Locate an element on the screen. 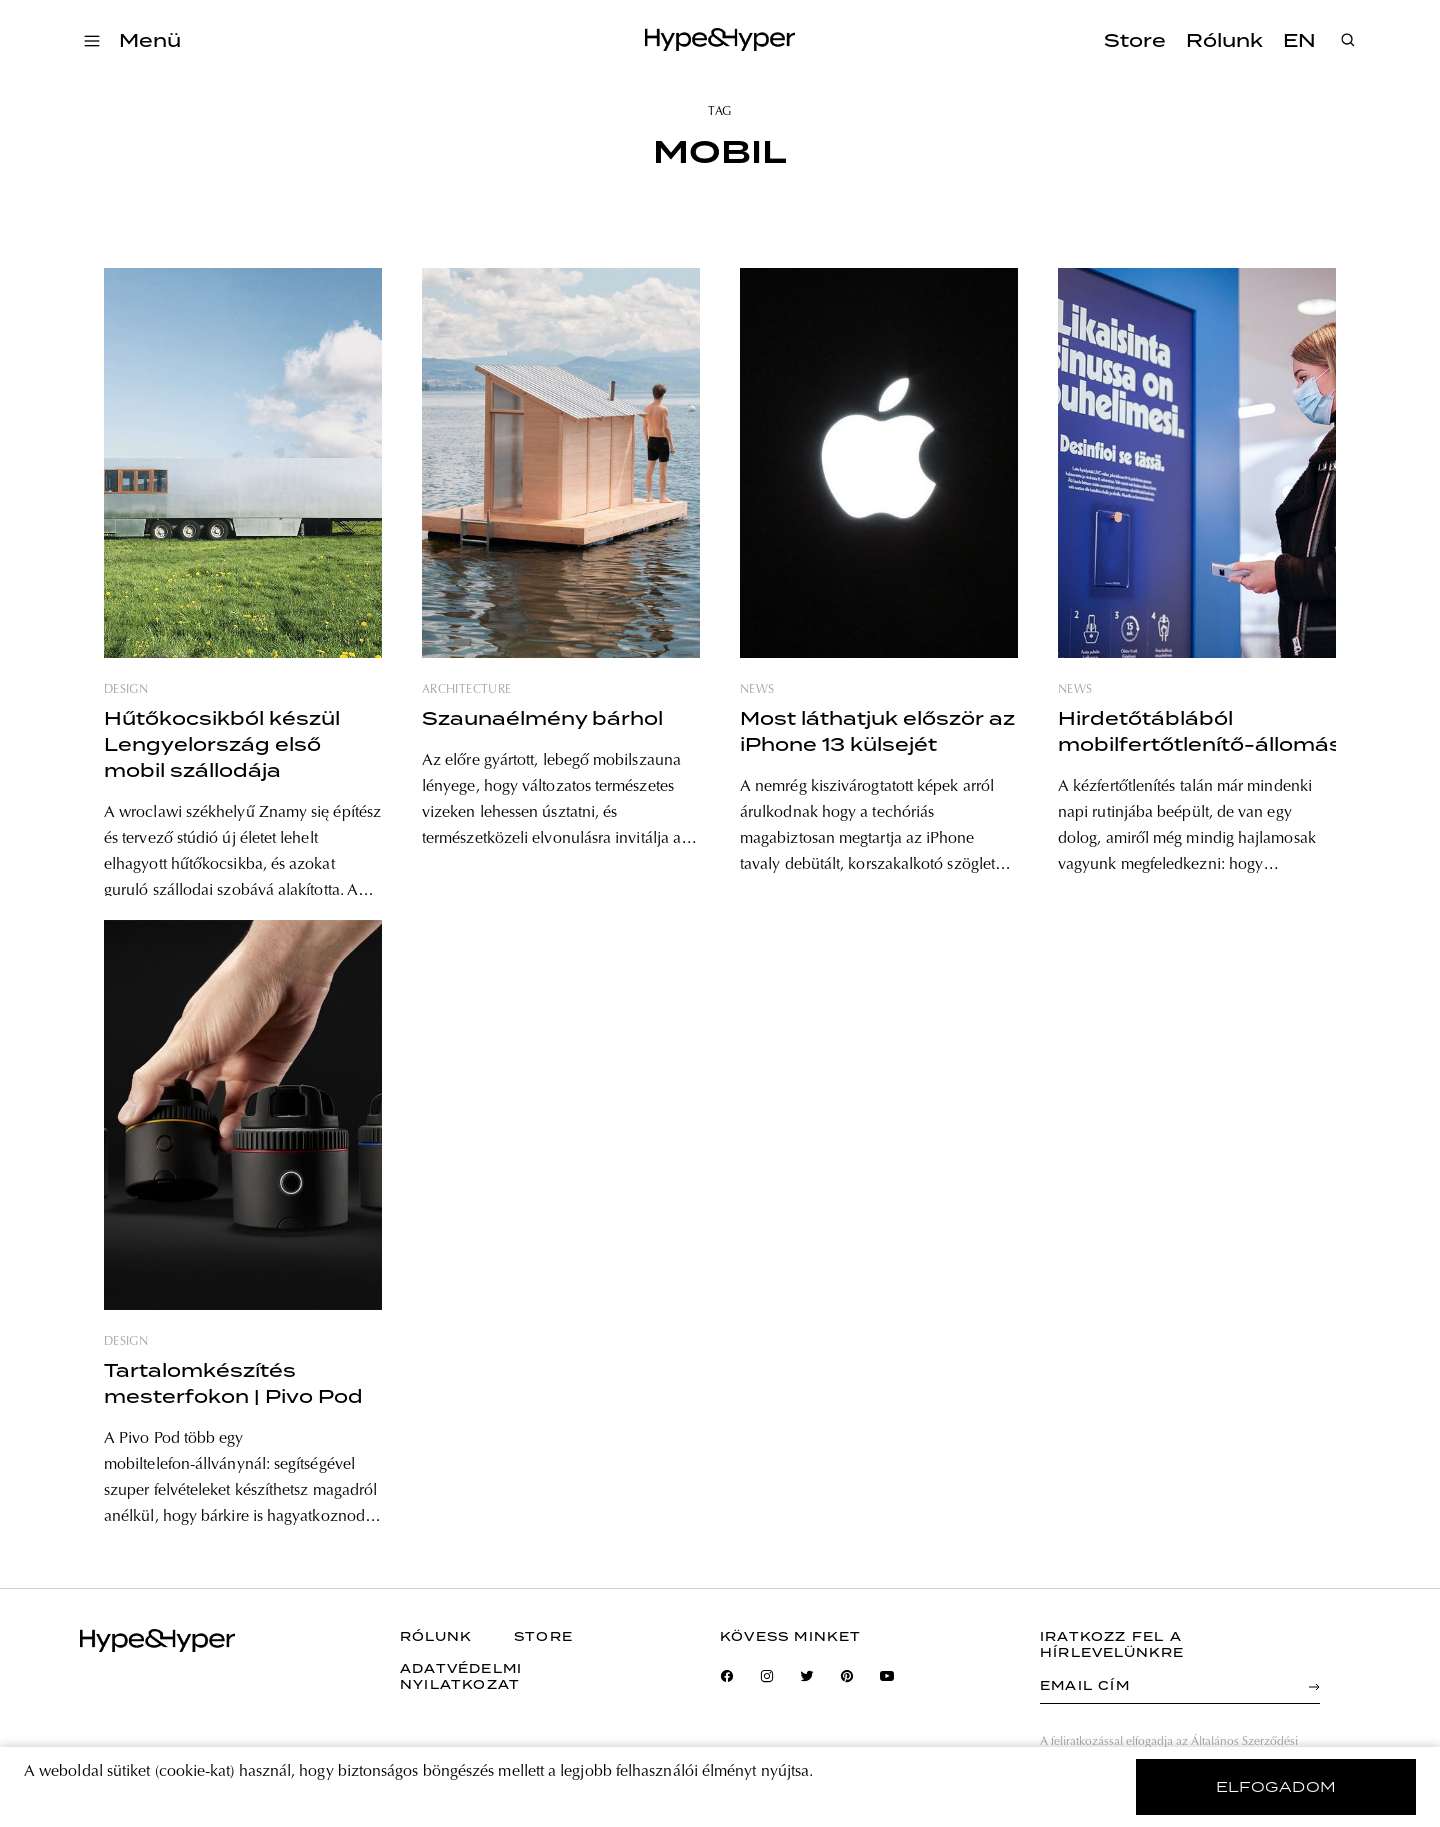  architecture is located at coordinates (466, 690).